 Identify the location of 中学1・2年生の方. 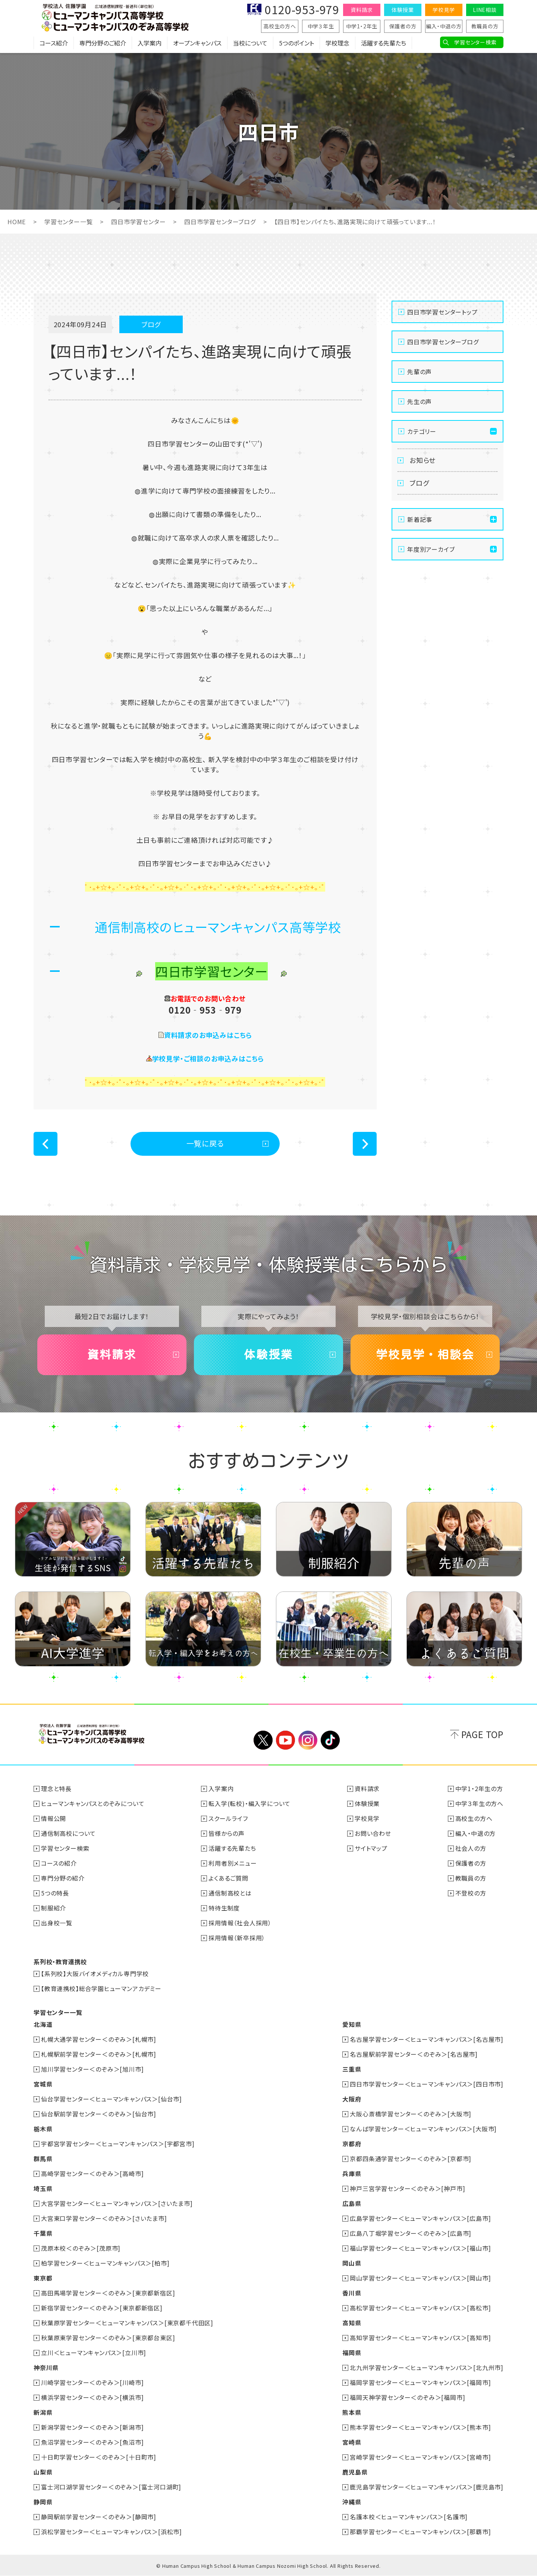
(479, 1788).